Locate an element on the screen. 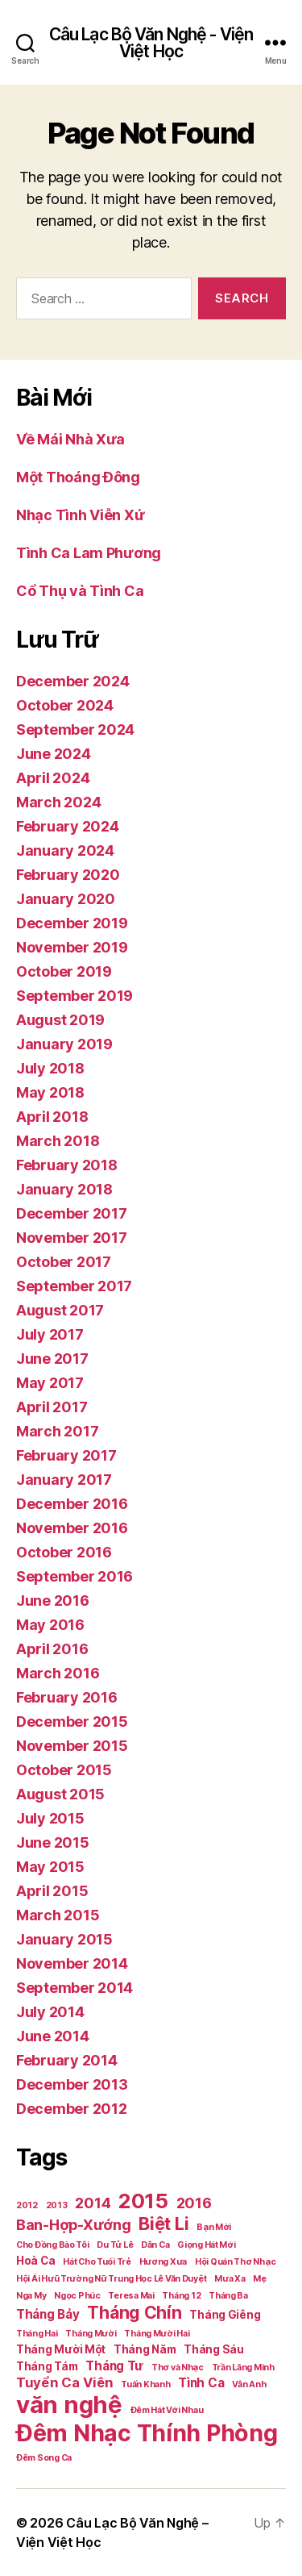  Cho Đồng Bào Tôi [Cho Đồng Bào Tôi (1 item)] is located at coordinates (52, 2245).